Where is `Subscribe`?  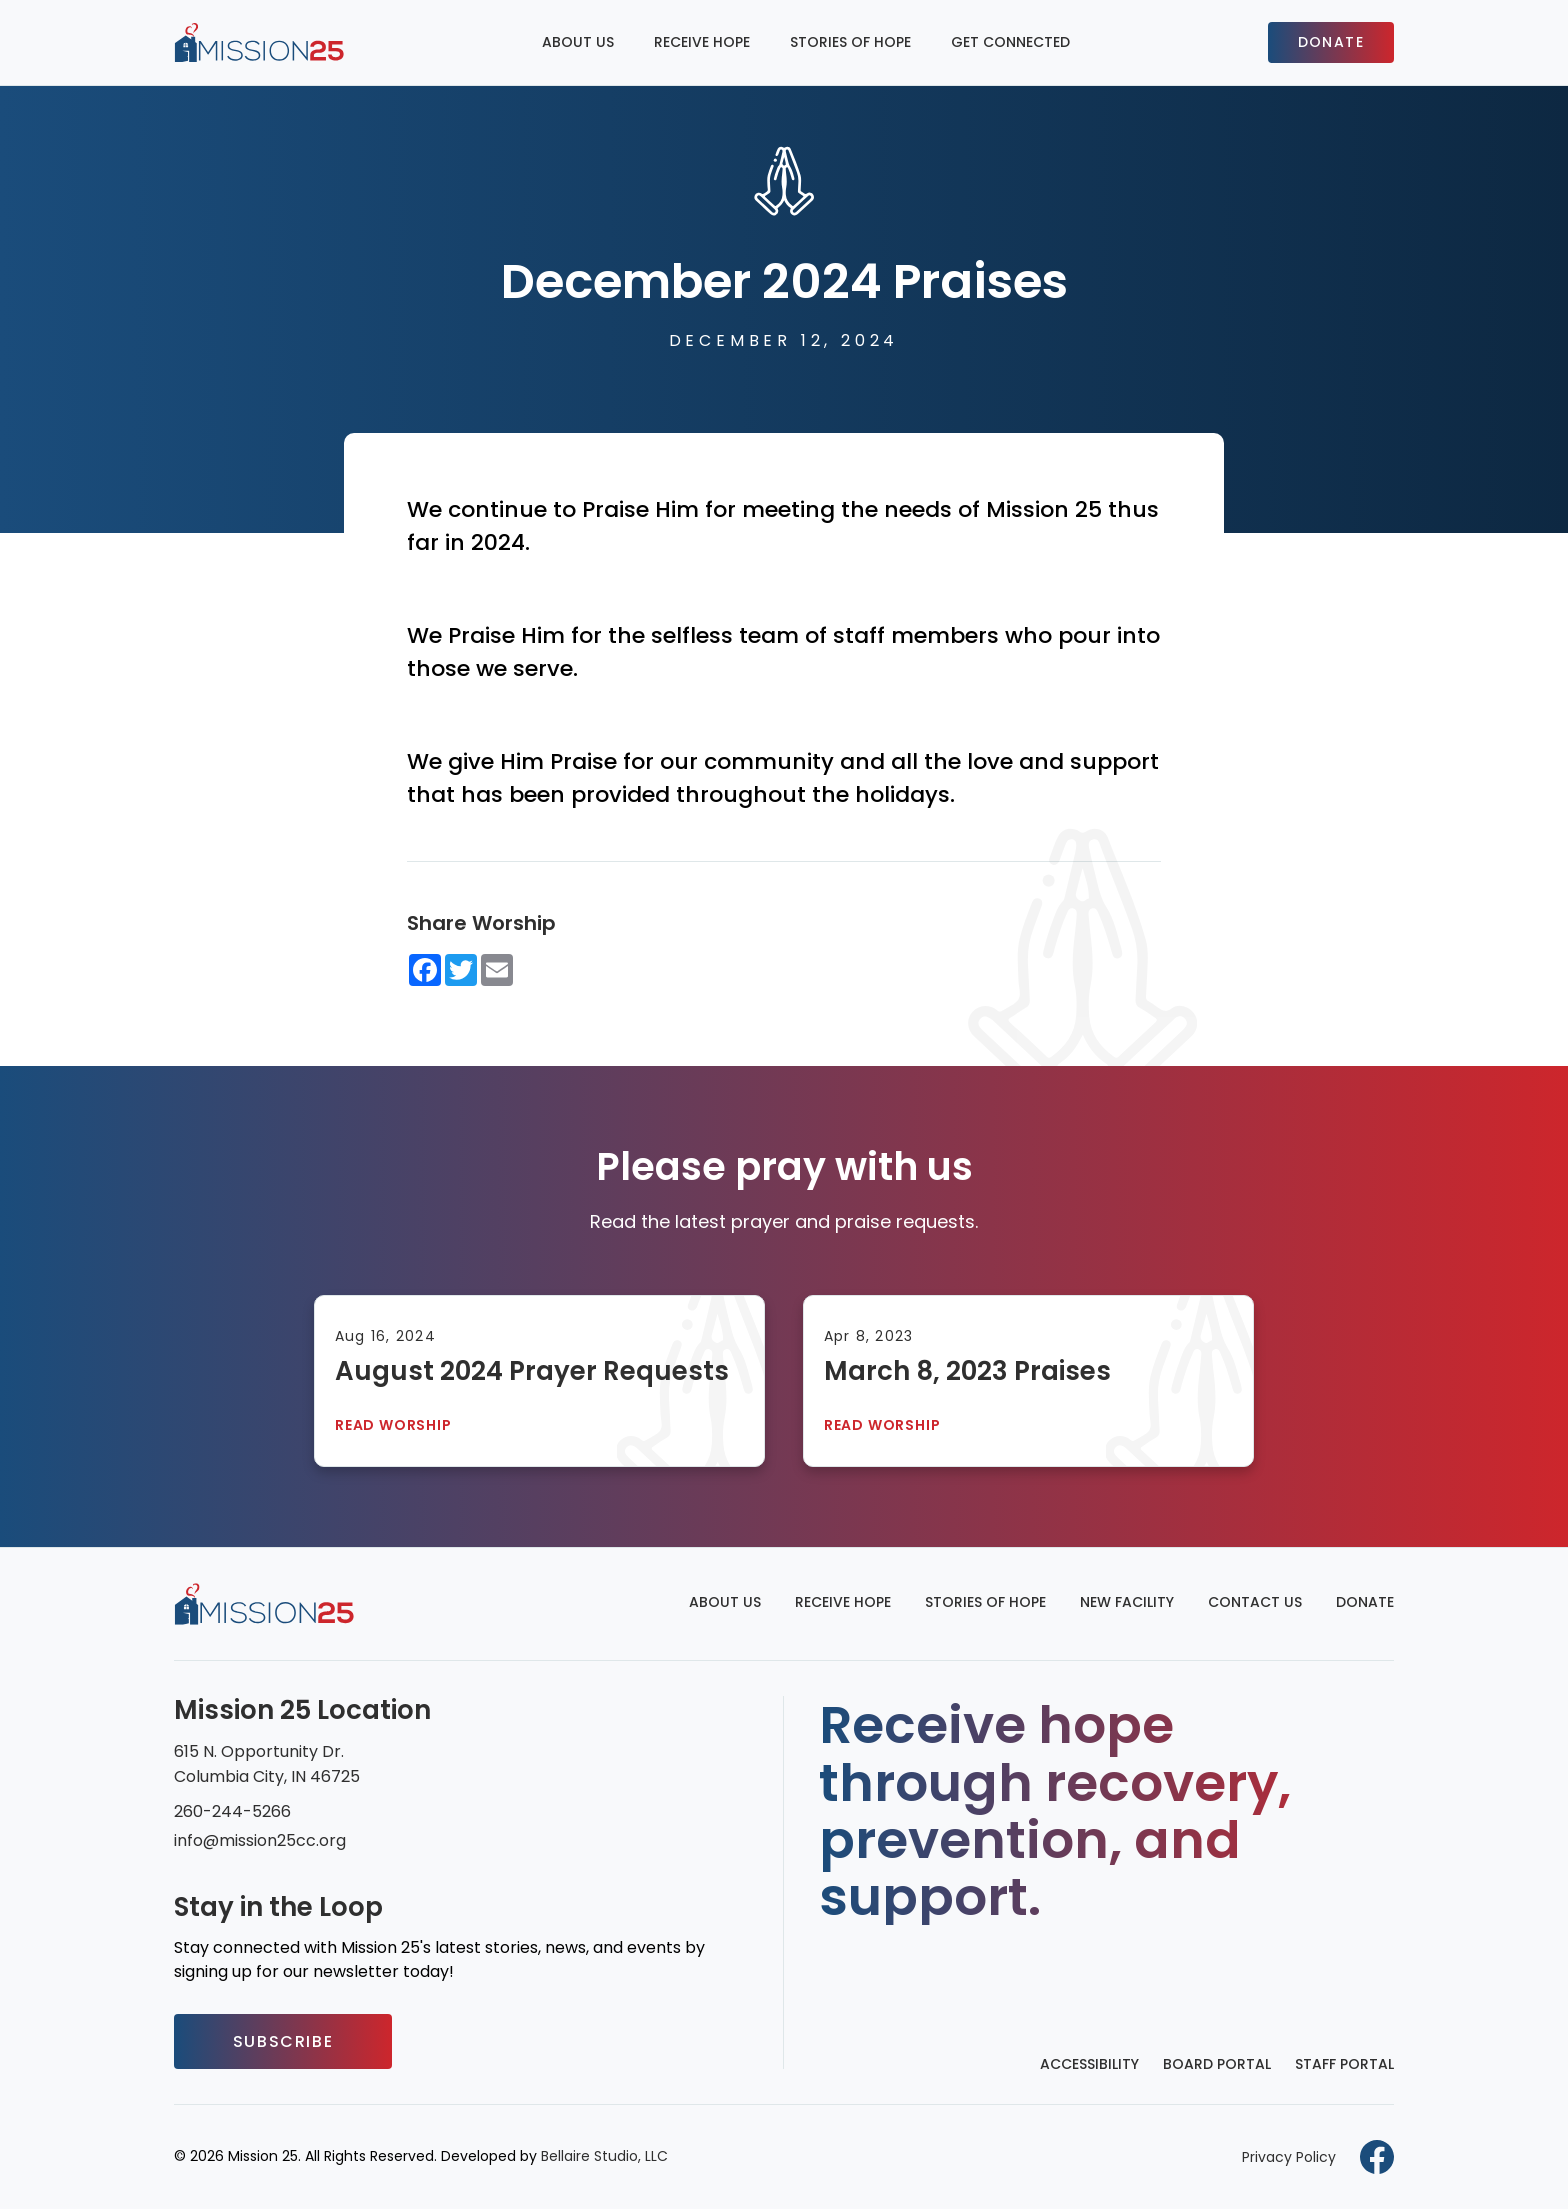 Subscribe is located at coordinates (283, 2041).